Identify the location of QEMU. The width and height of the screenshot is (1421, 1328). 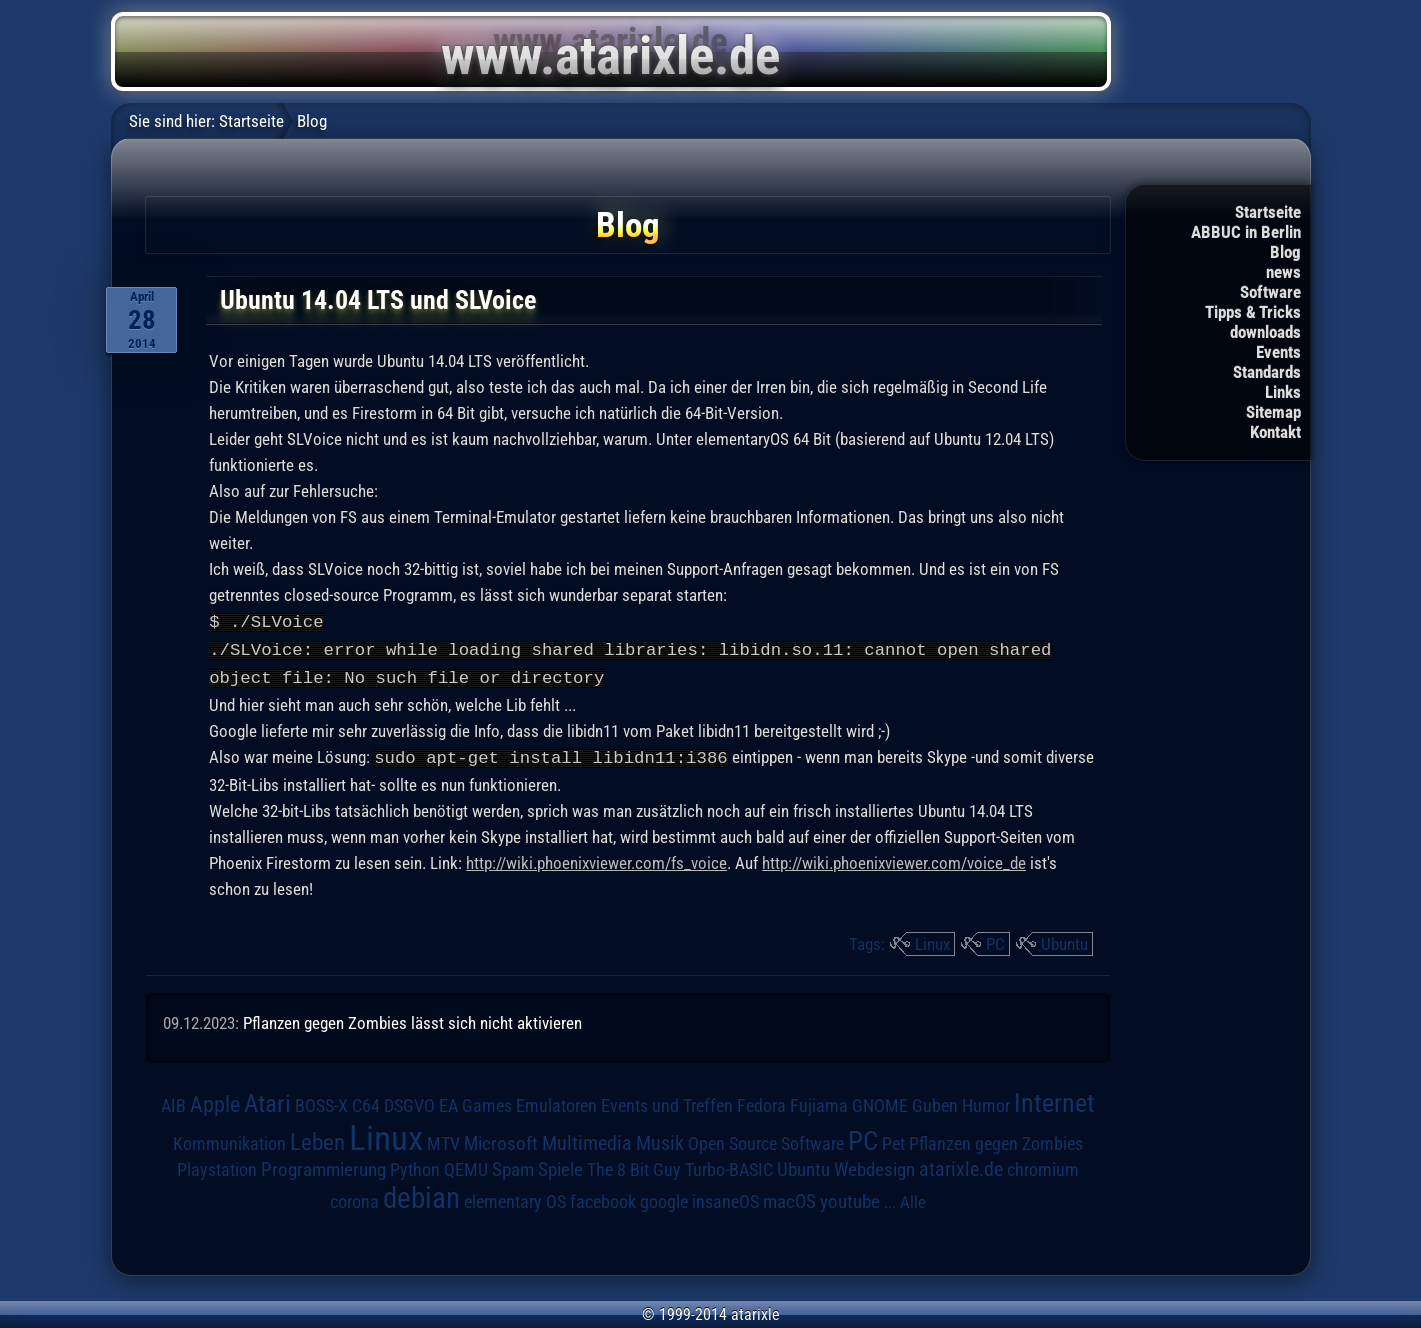
(466, 1166).